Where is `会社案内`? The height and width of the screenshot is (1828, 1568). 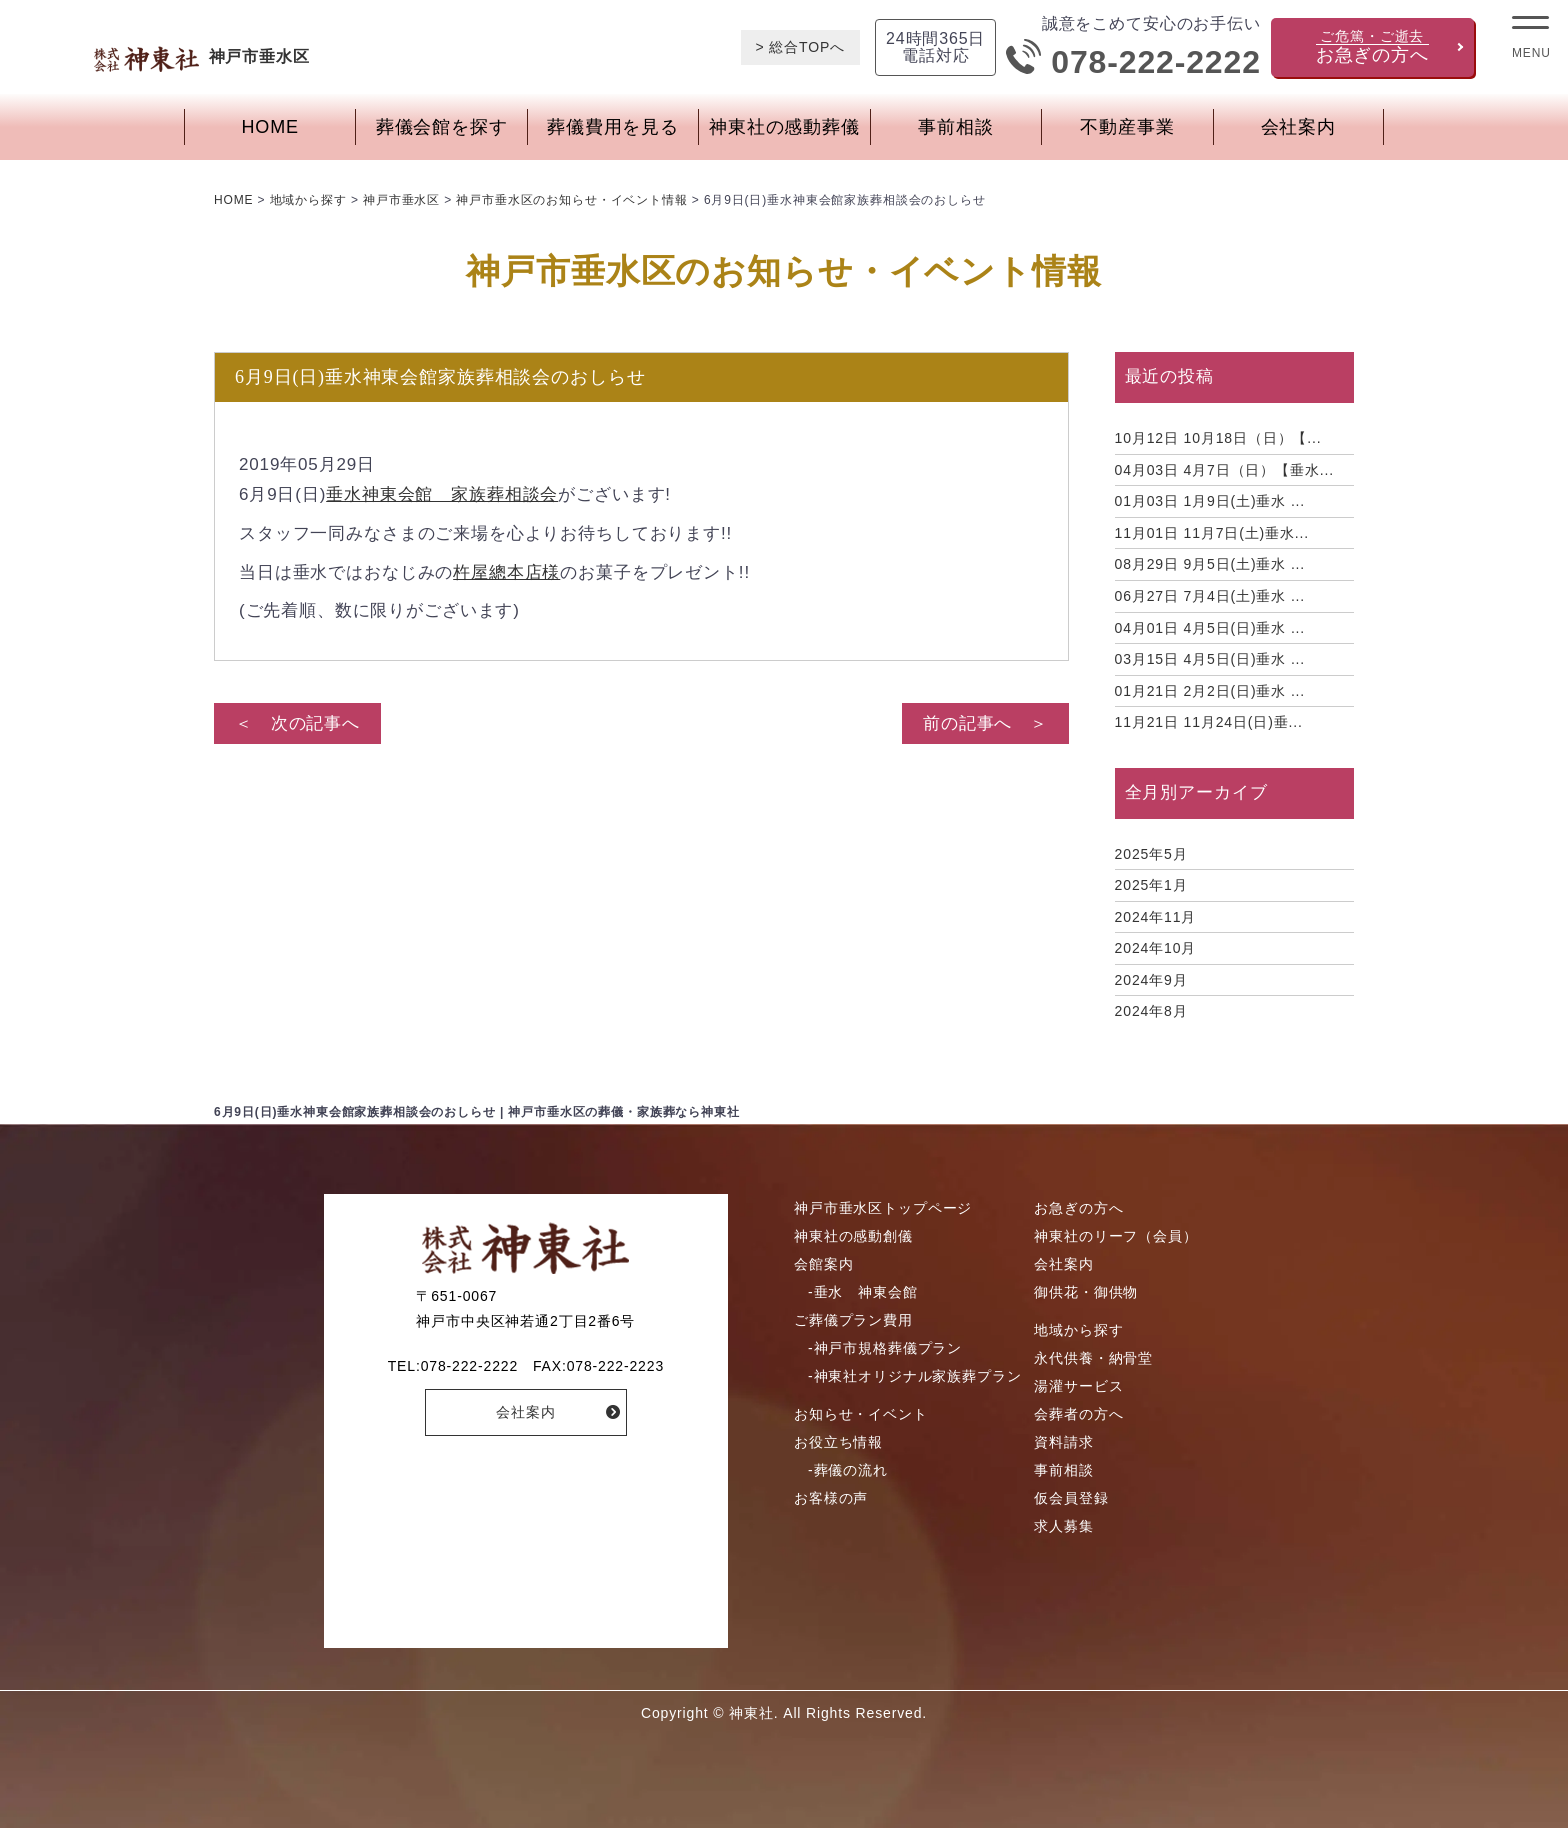
会社案内 is located at coordinates (1298, 127).